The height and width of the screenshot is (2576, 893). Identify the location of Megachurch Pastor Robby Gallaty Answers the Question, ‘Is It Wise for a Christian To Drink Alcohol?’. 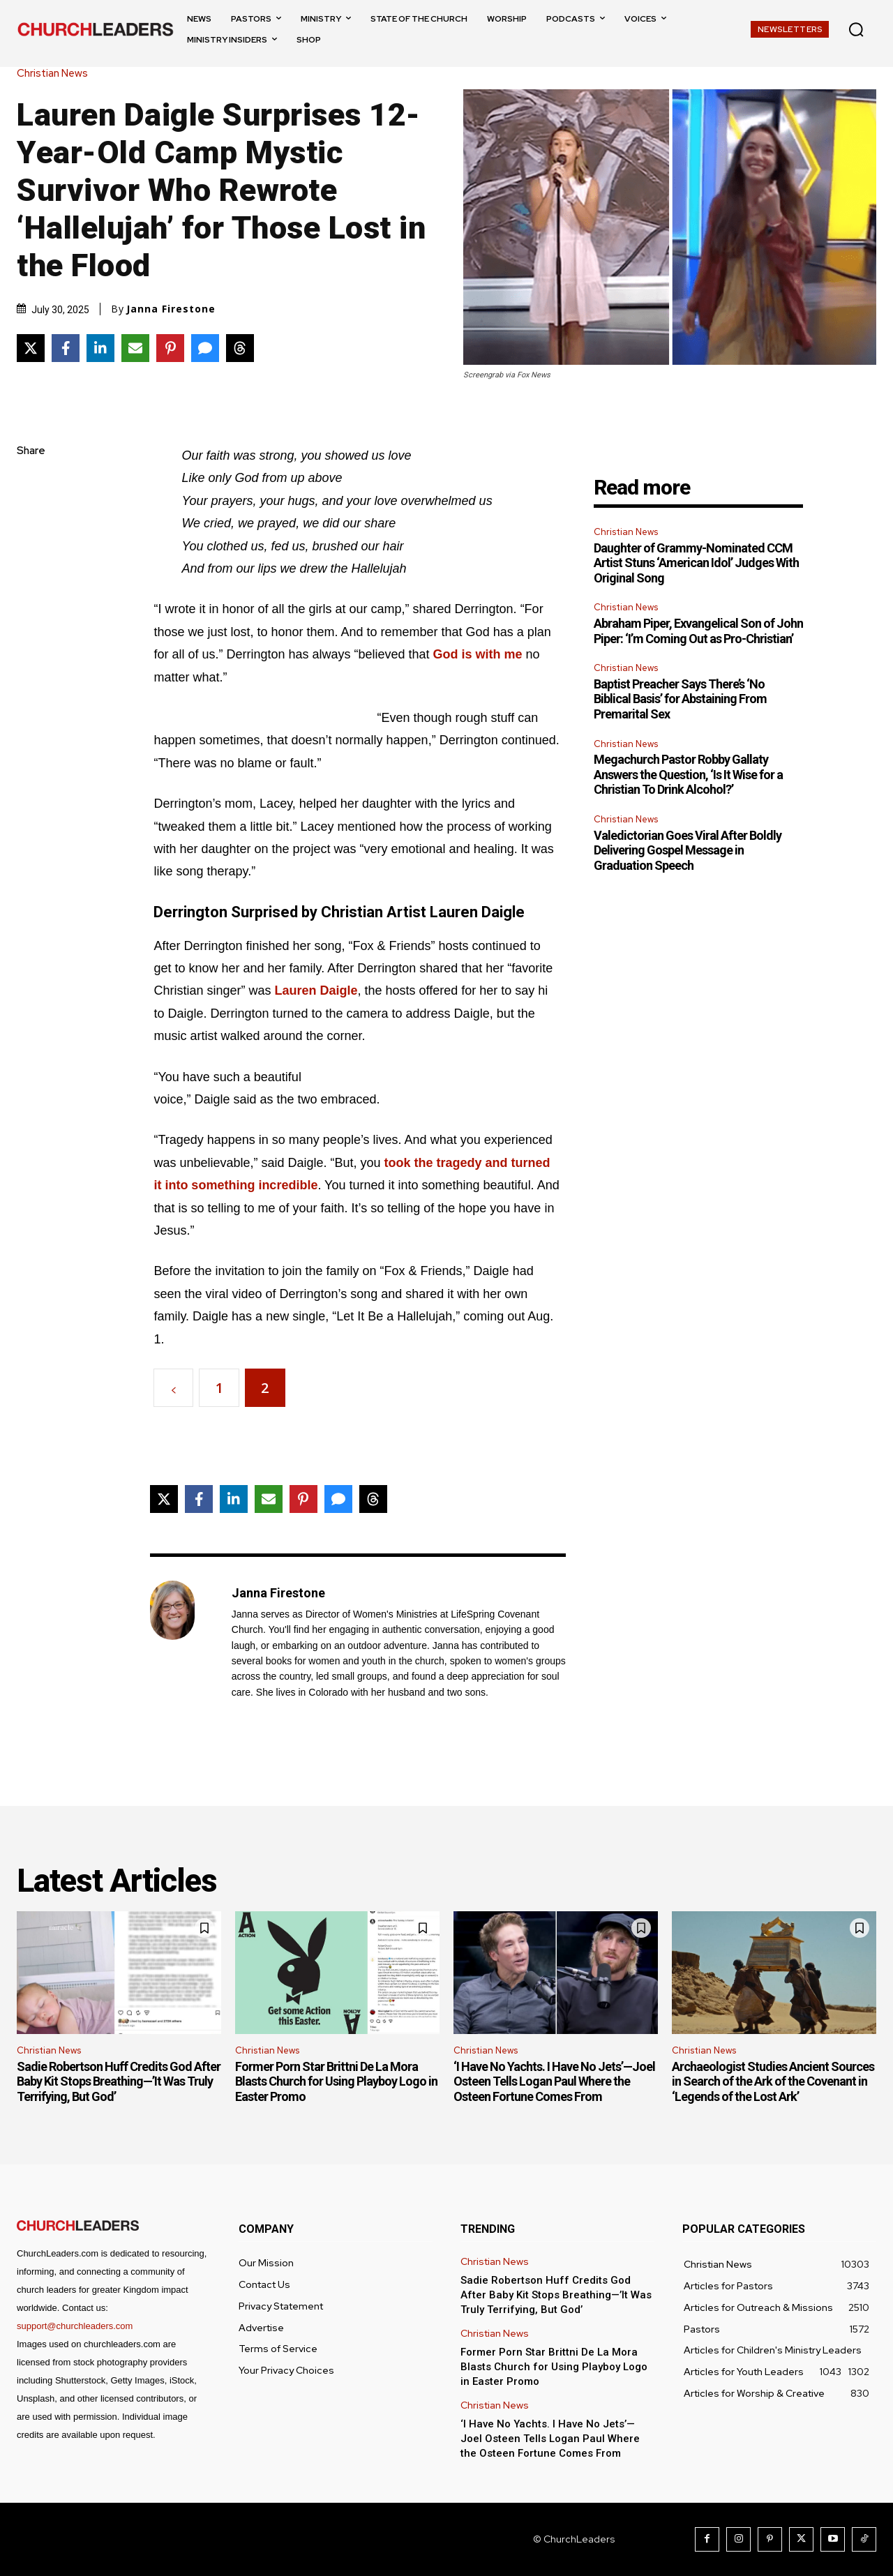
(688, 774).